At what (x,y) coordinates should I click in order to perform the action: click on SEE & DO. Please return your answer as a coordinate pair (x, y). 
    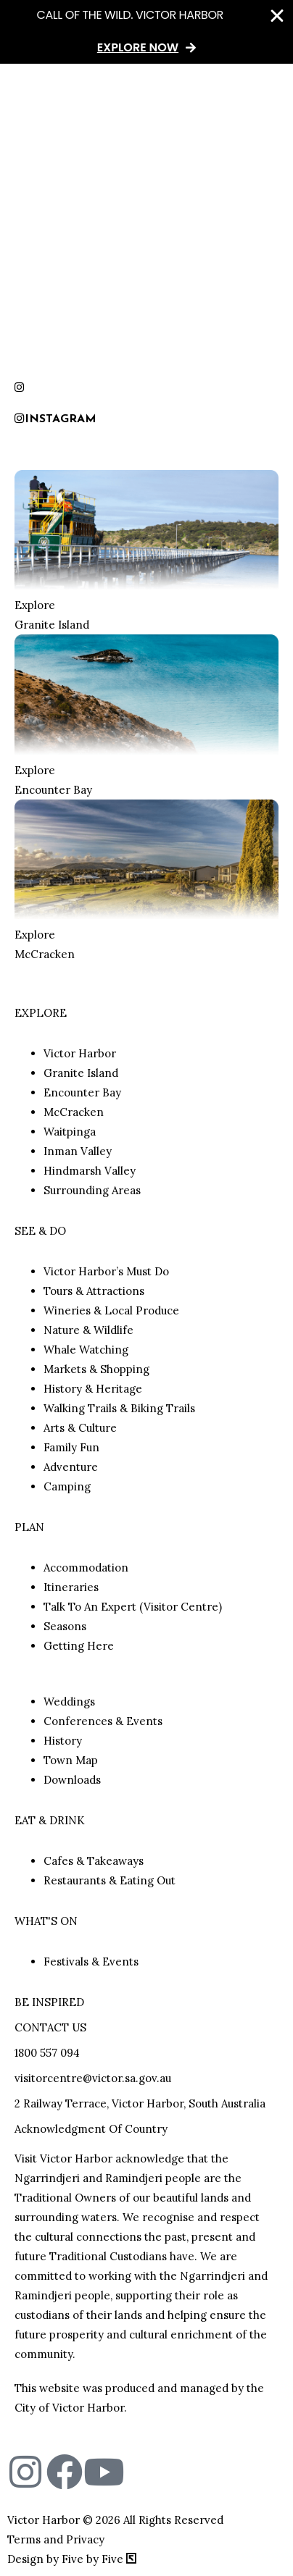
    Looking at the image, I should click on (40, 1231).